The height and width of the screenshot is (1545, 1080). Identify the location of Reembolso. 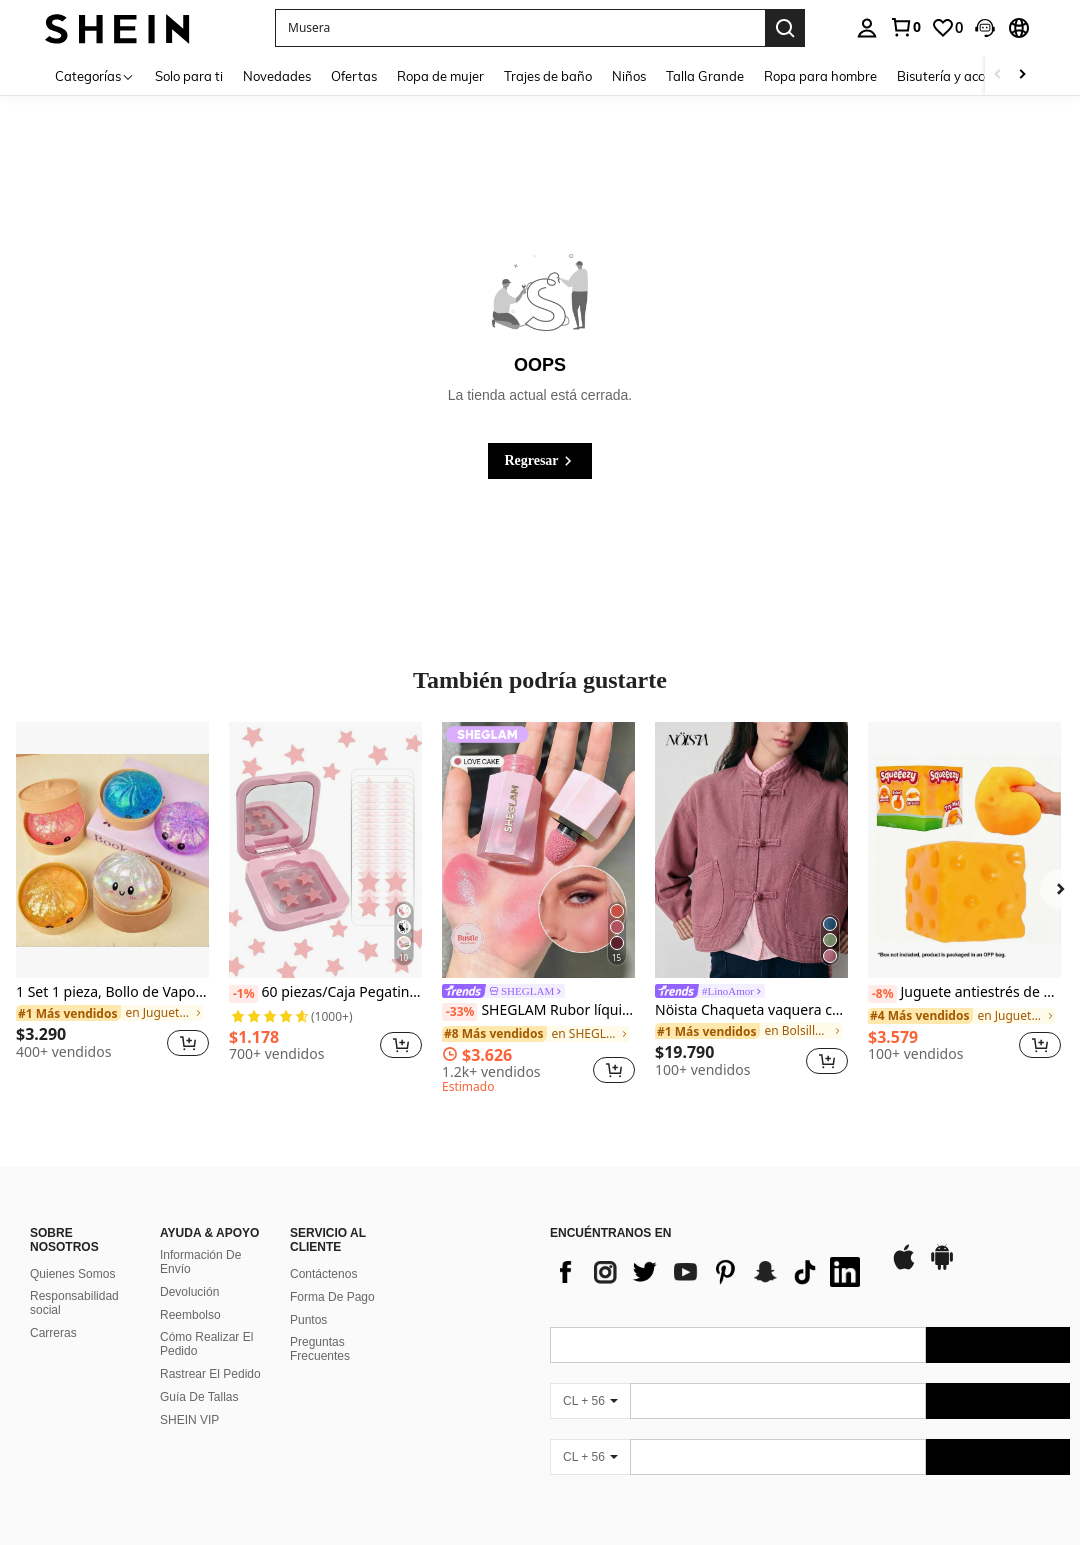
(190, 1315).